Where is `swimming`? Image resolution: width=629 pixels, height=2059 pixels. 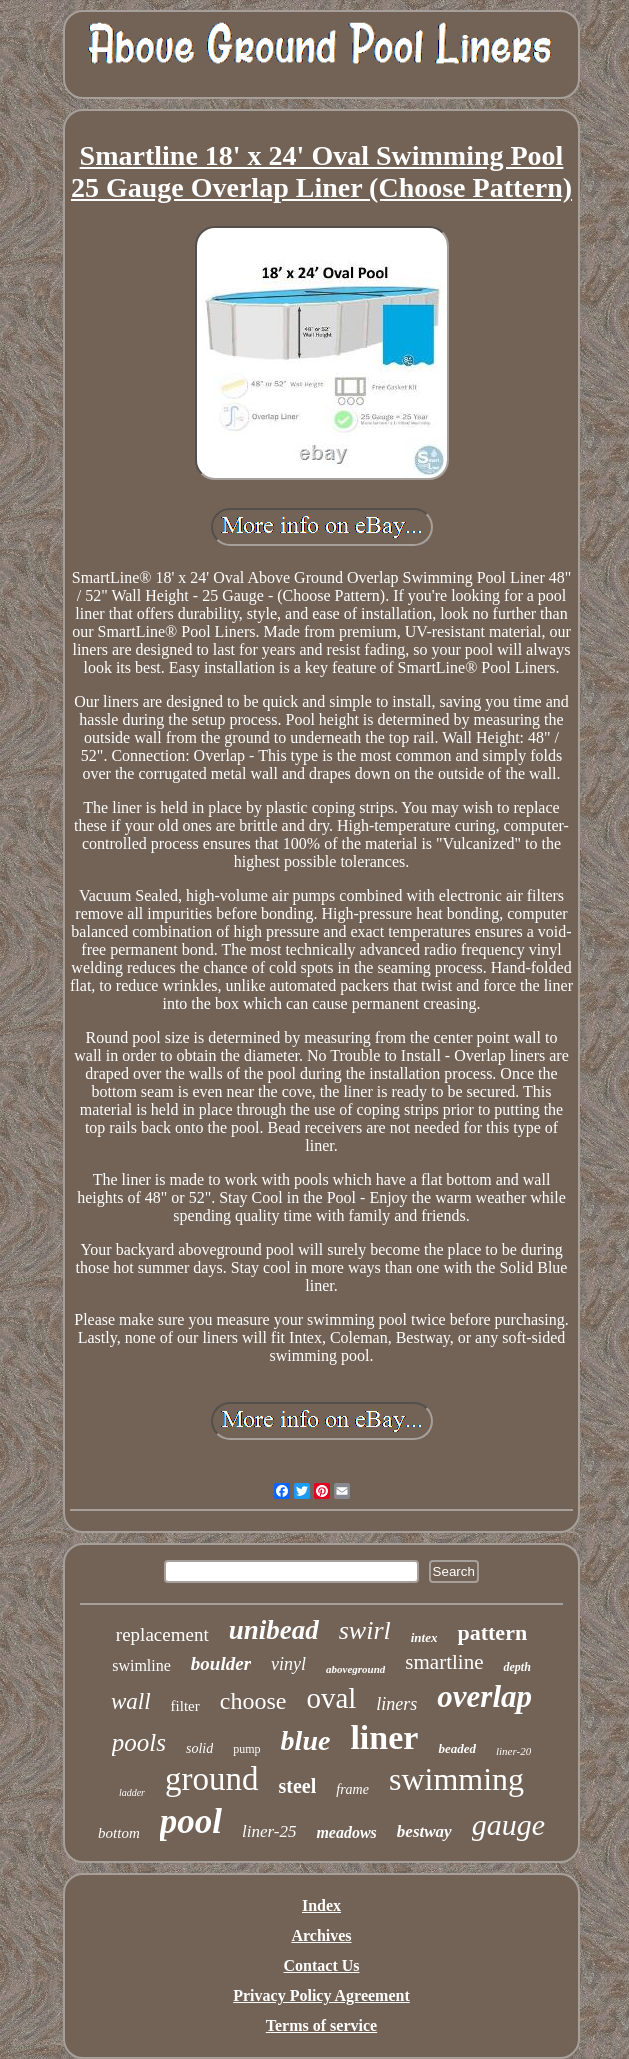 swimming is located at coordinates (456, 1779).